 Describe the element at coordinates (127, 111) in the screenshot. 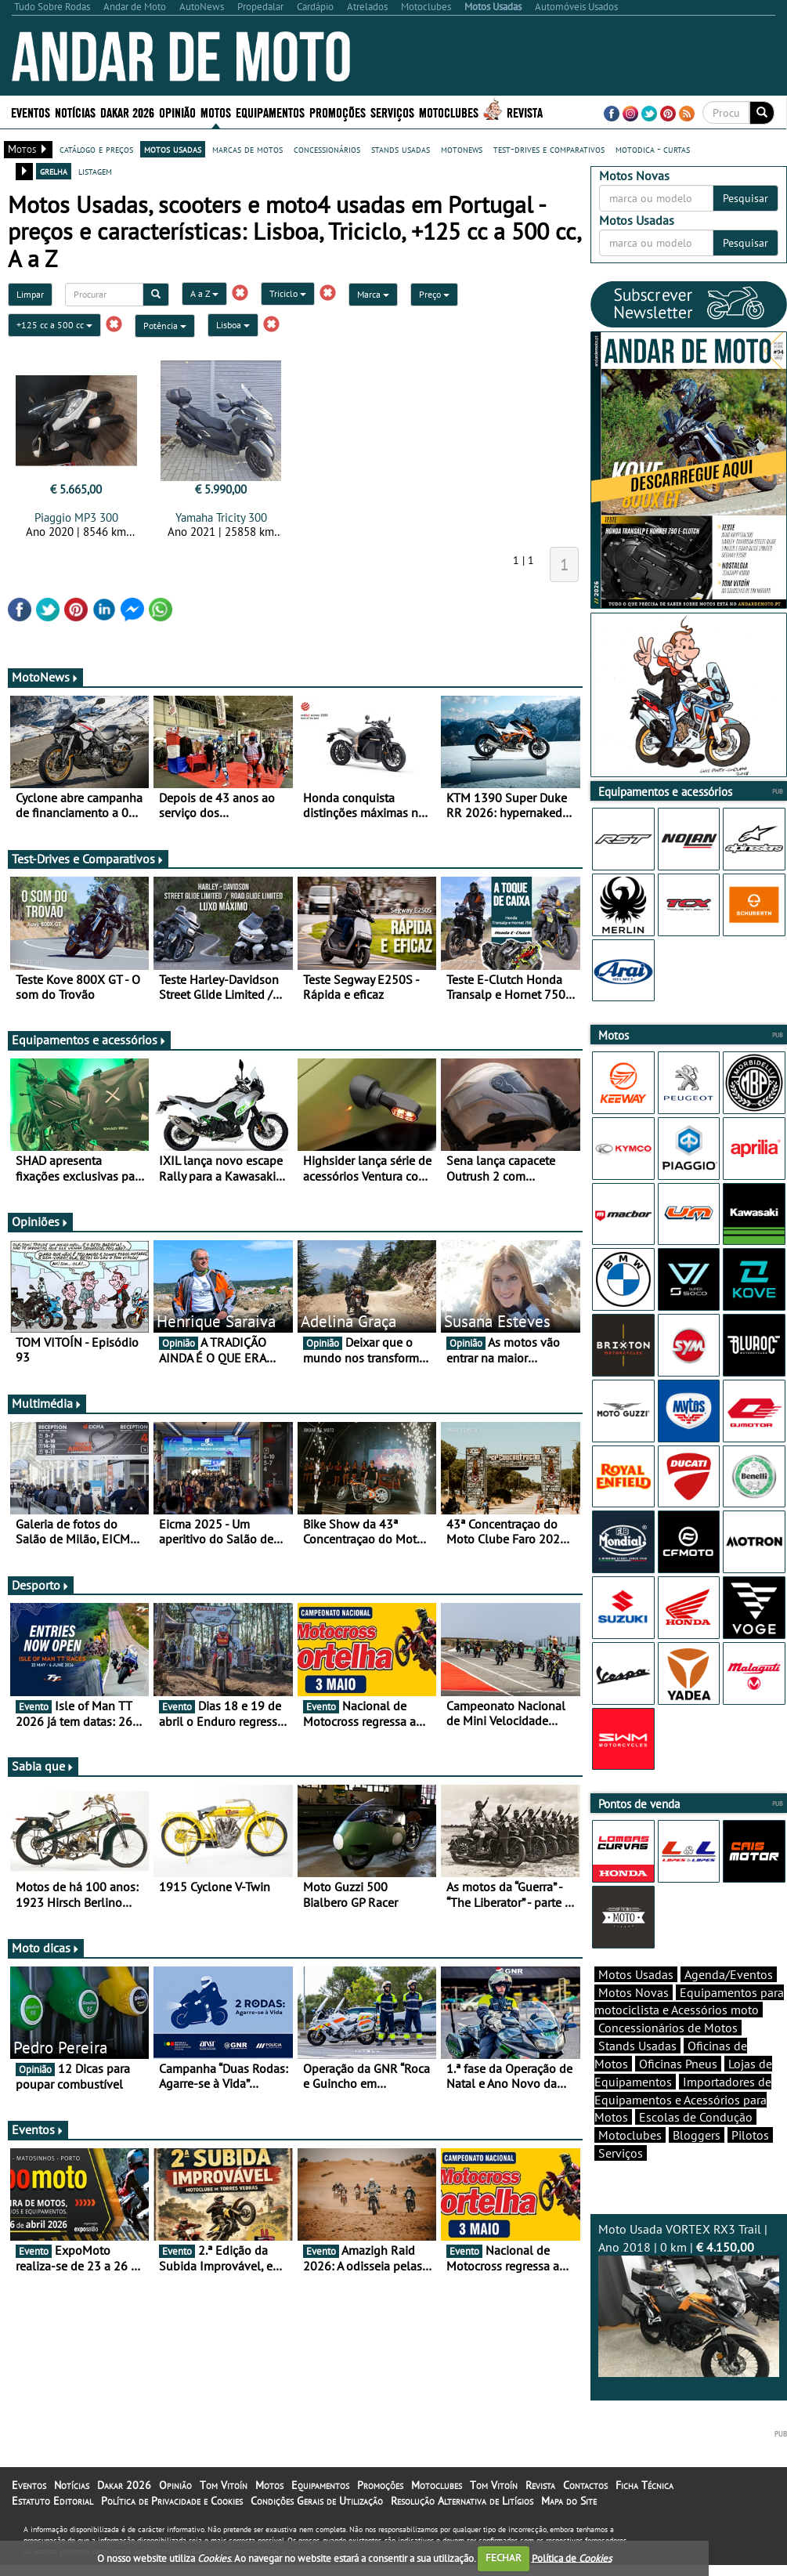

I see `Dakar 2026` at that location.